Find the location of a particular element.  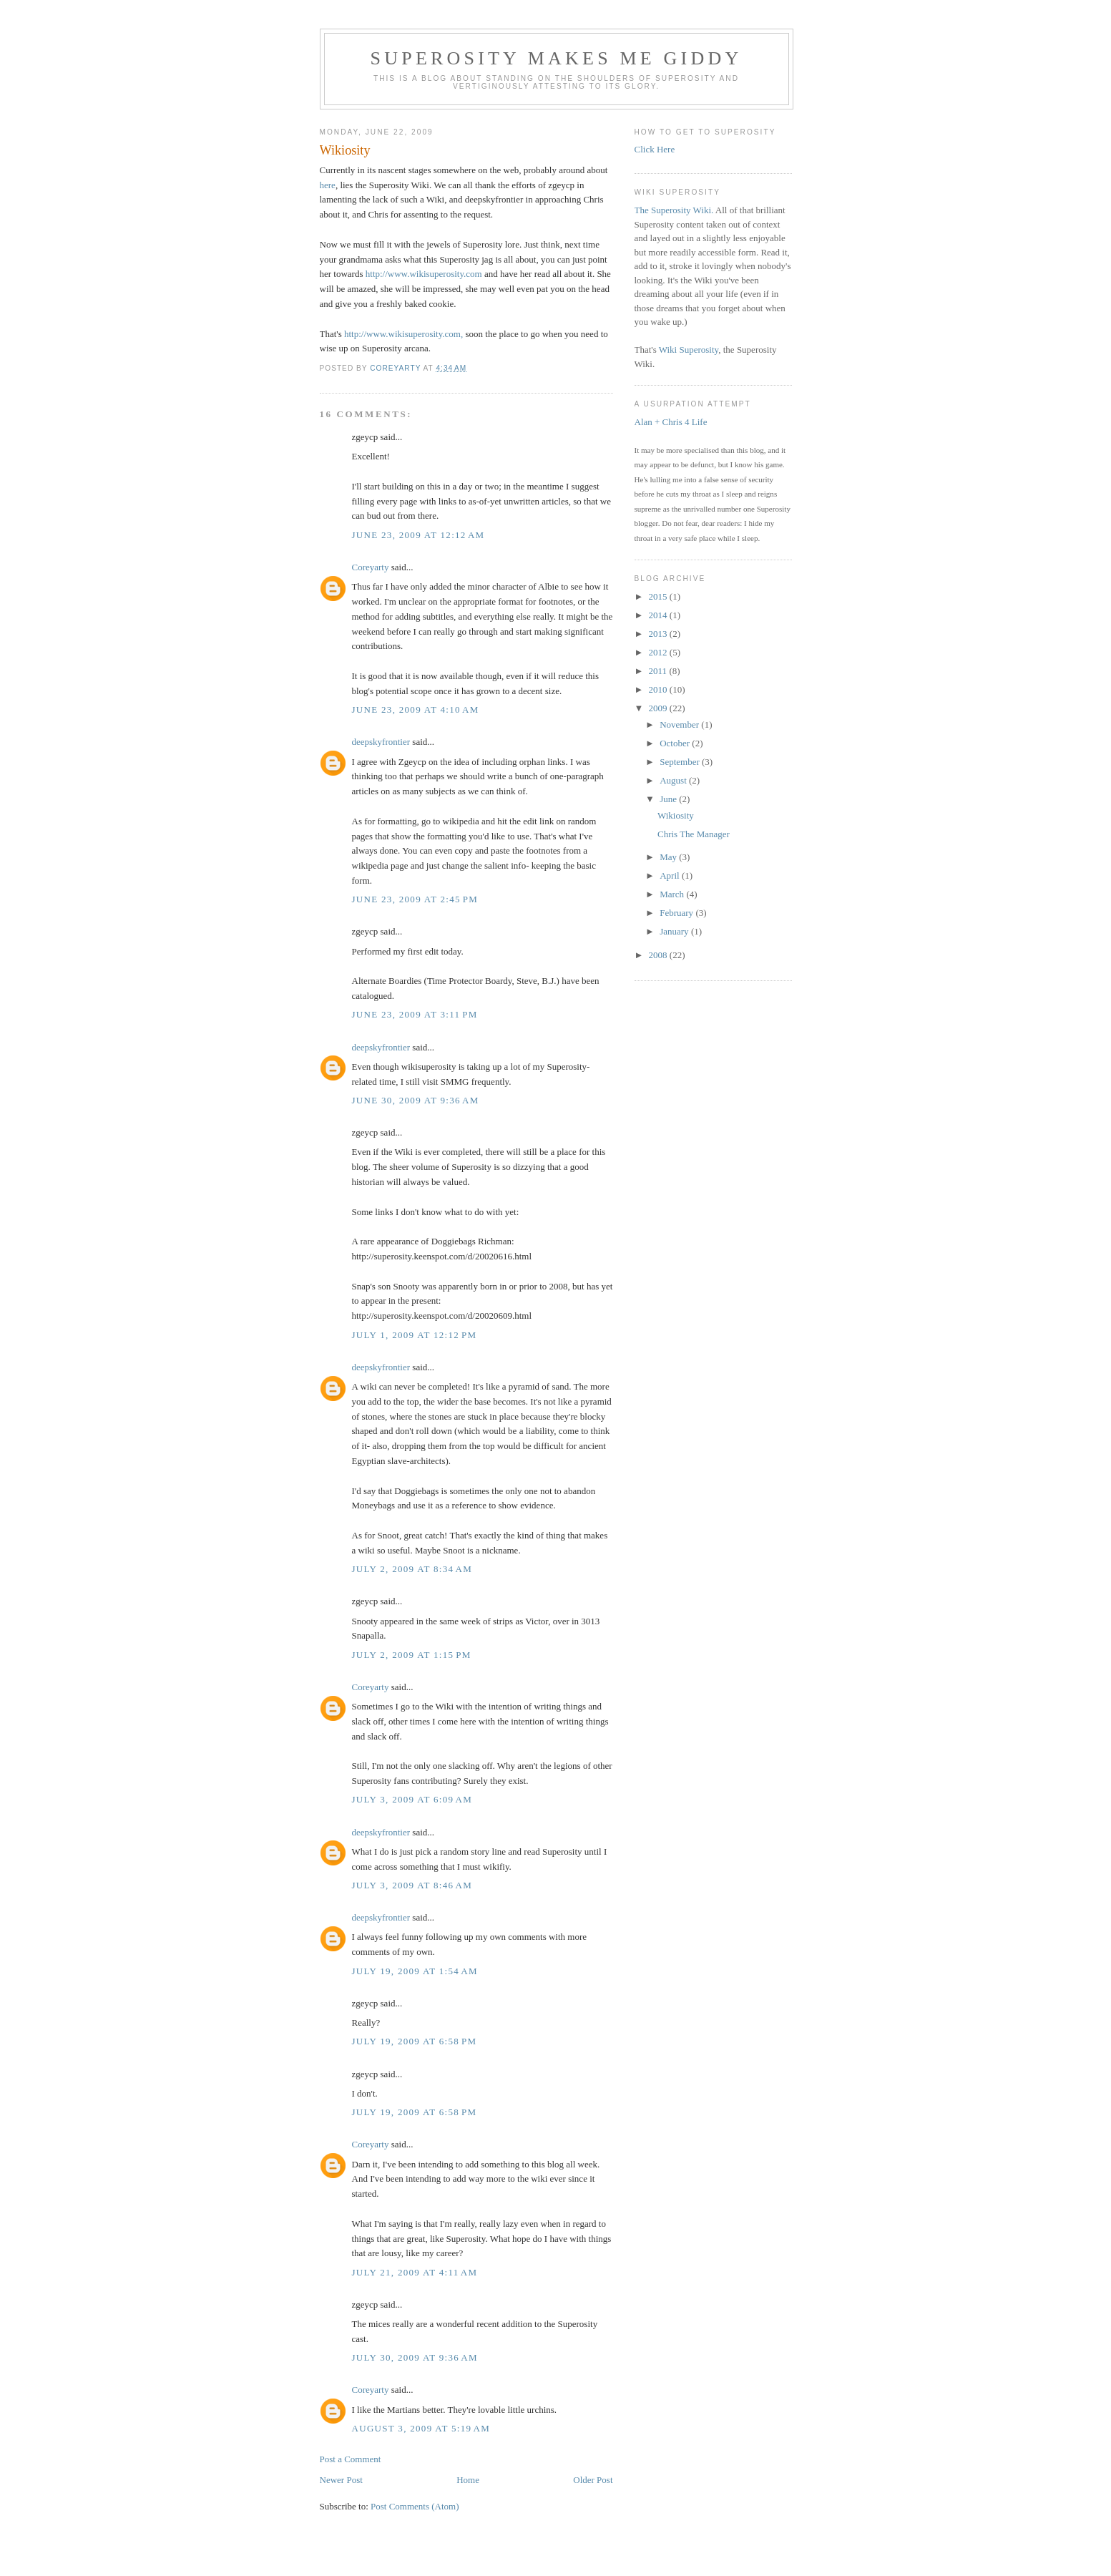

2013 is located at coordinates (659, 633).